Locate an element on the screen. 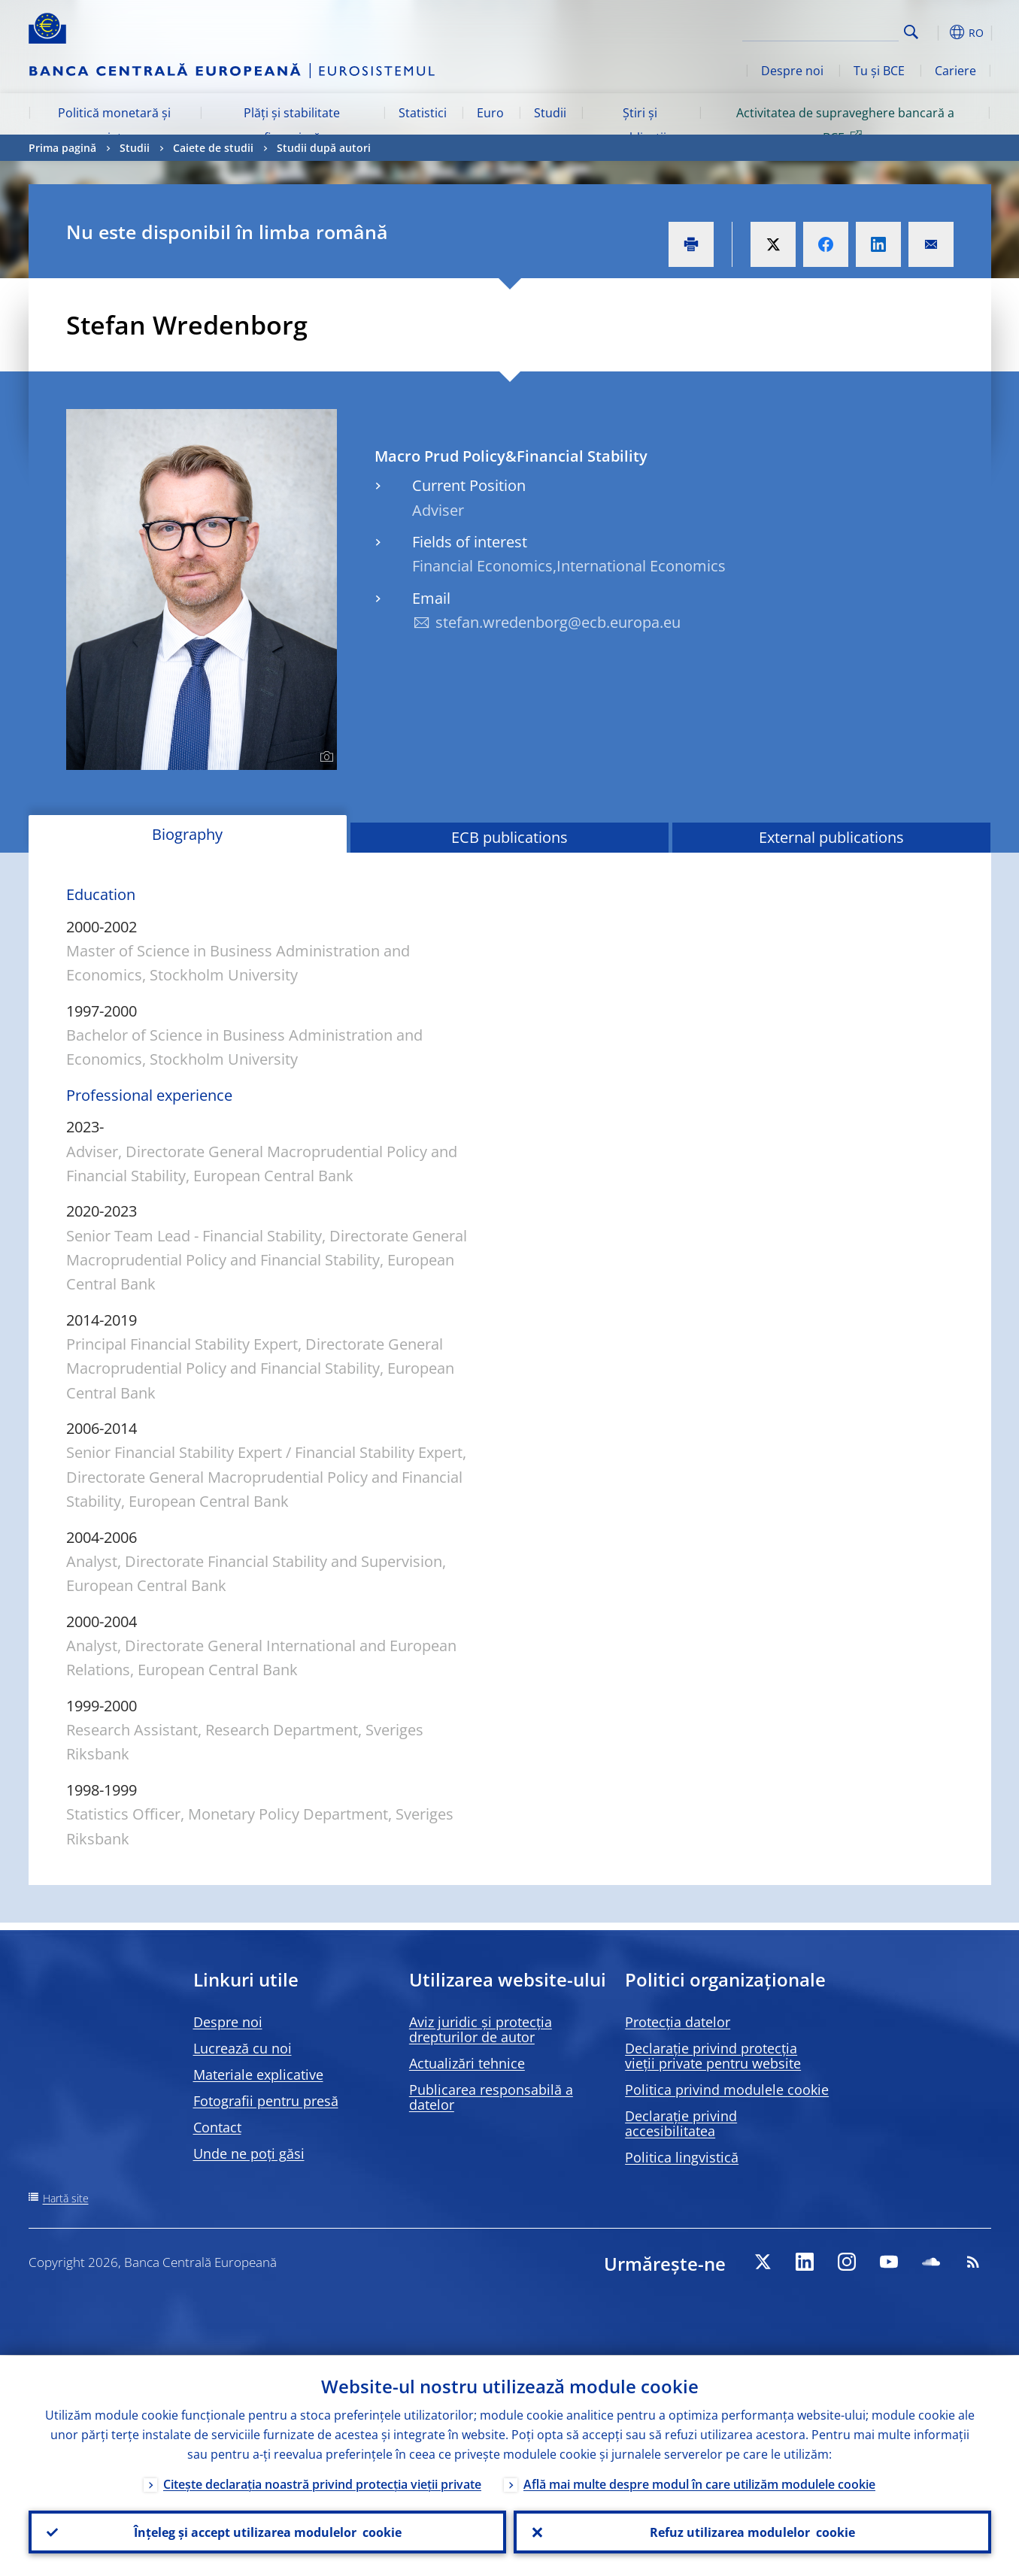 This screenshot has width=1019, height=2576. Declarație privind accesibilitatea is located at coordinates (681, 2123).